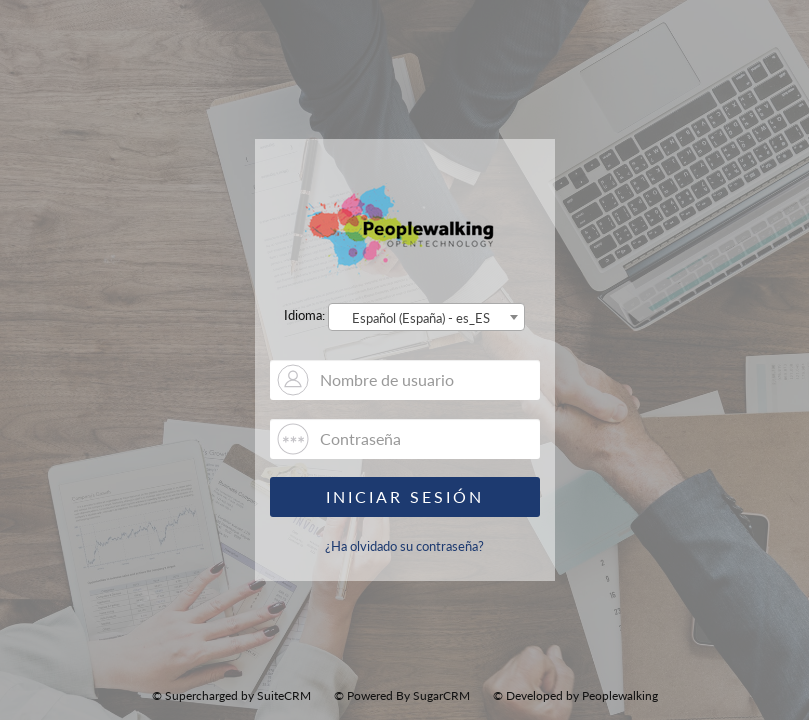 The height and width of the screenshot is (720, 809). What do you see at coordinates (575, 695) in the screenshot?
I see `© Developed by Peoplewalking` at bounding box center [575, 695].